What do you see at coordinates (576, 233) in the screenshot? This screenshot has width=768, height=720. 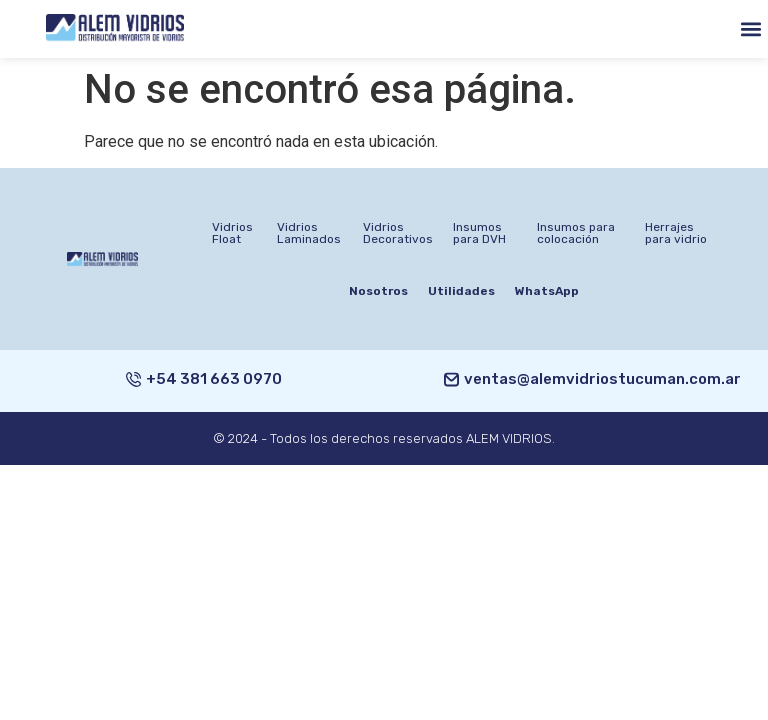 I see `Insumos para colocación` at bounding box center [576, 233].